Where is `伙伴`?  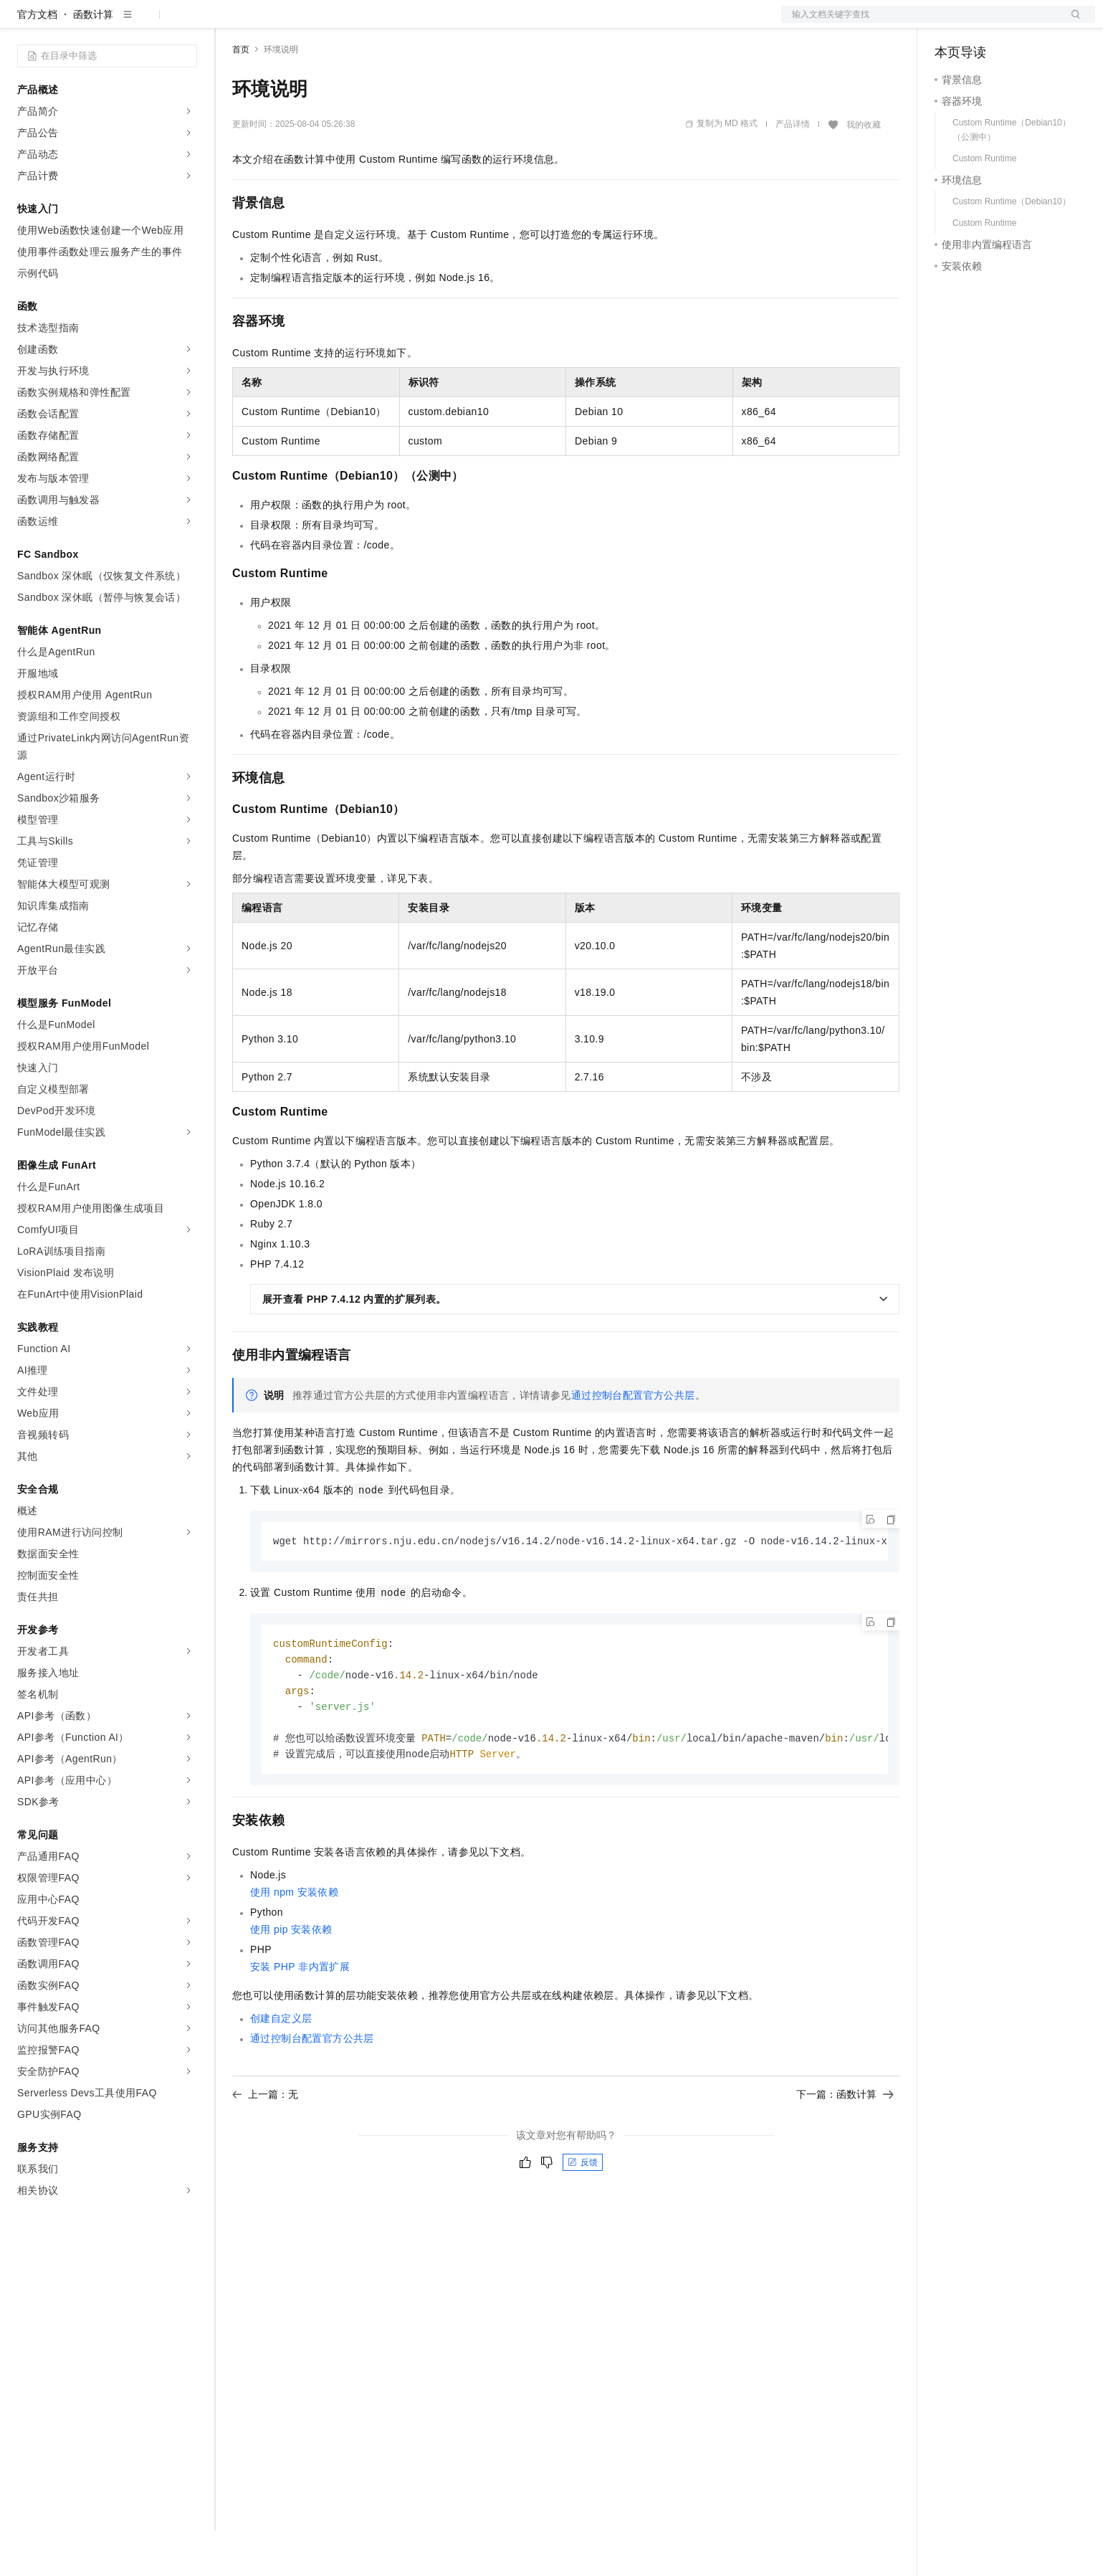 伙伴 is located at coordinates (388, 23).